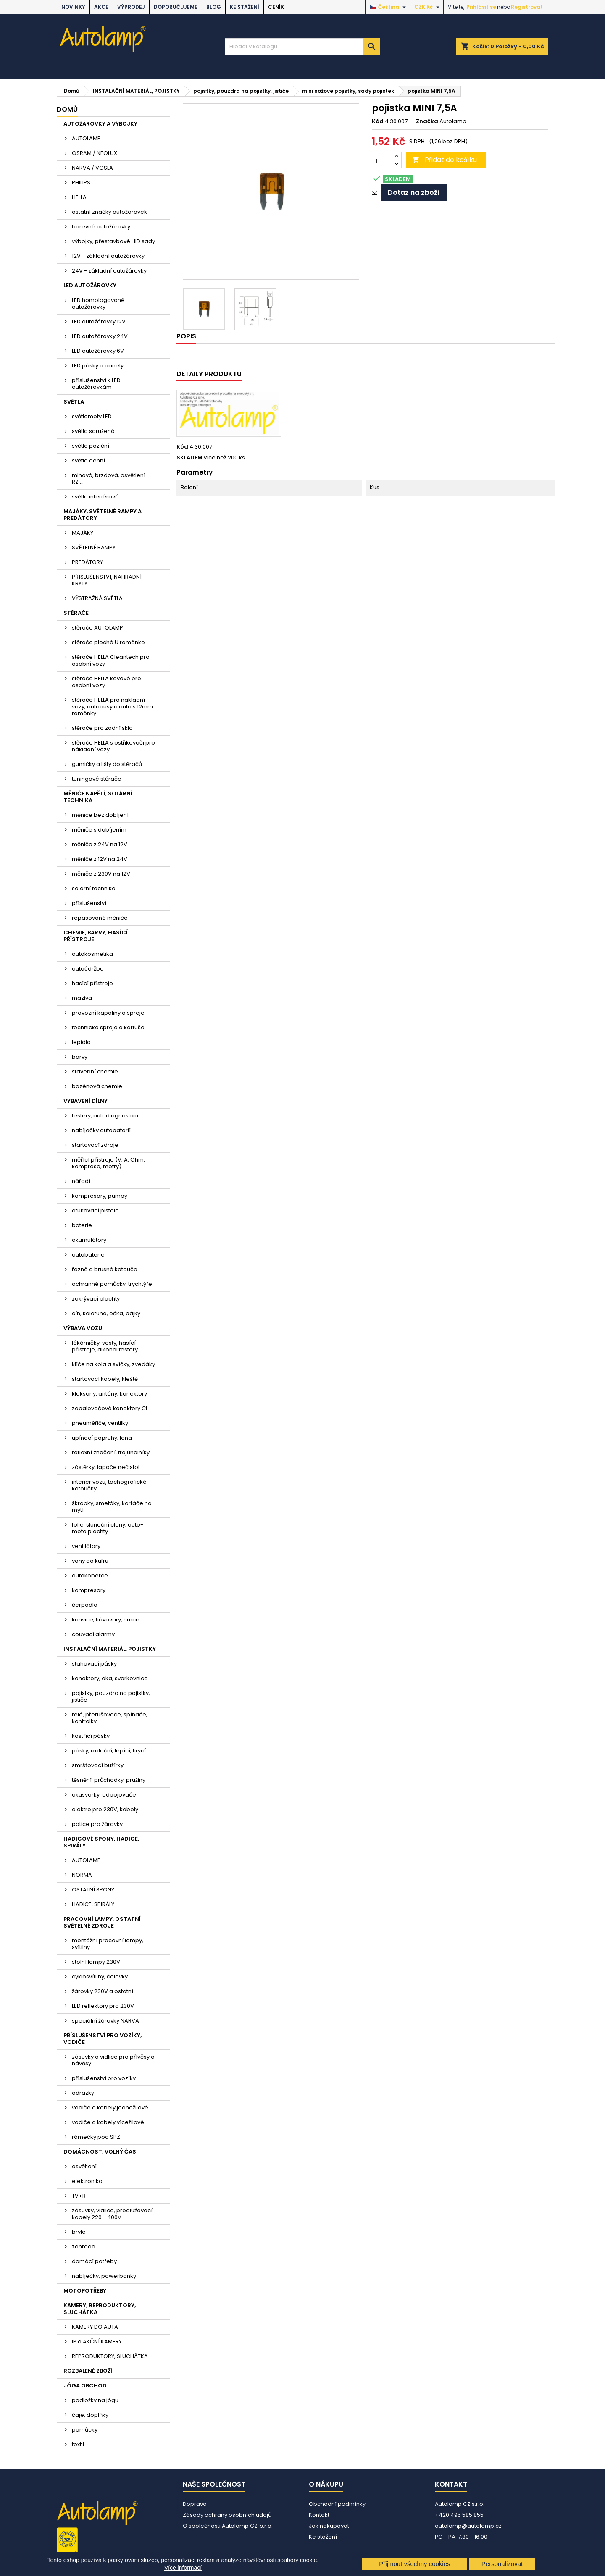 This screenshot has height=2576, width=605. I want to click on LED reflektory pro 230V, so click(103, 2006).